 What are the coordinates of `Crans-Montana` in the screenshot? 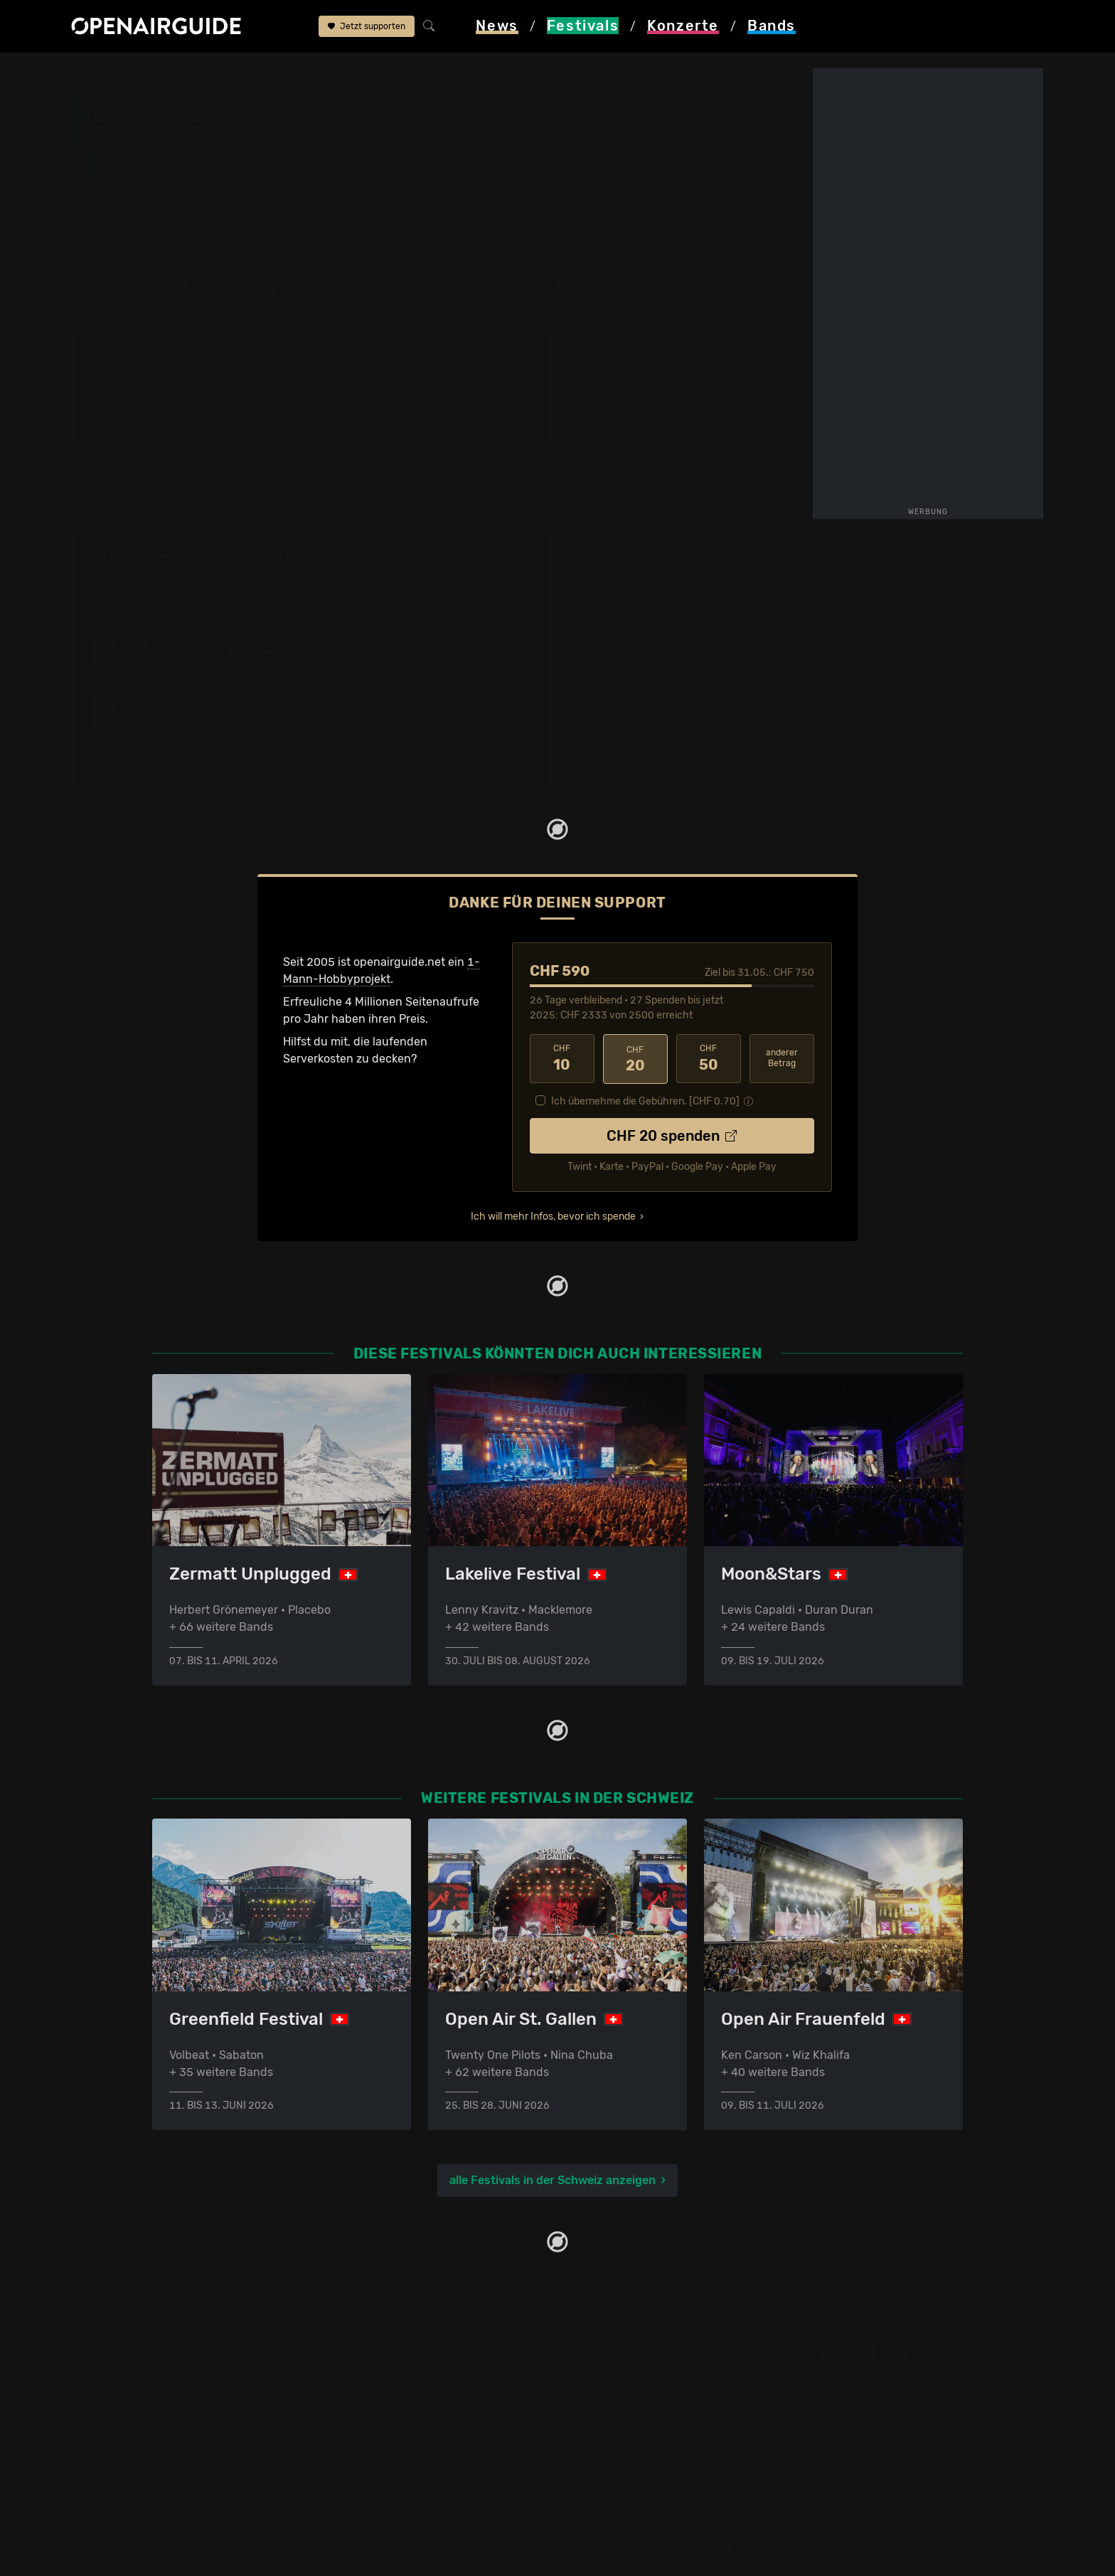 It's located at (625, 126).